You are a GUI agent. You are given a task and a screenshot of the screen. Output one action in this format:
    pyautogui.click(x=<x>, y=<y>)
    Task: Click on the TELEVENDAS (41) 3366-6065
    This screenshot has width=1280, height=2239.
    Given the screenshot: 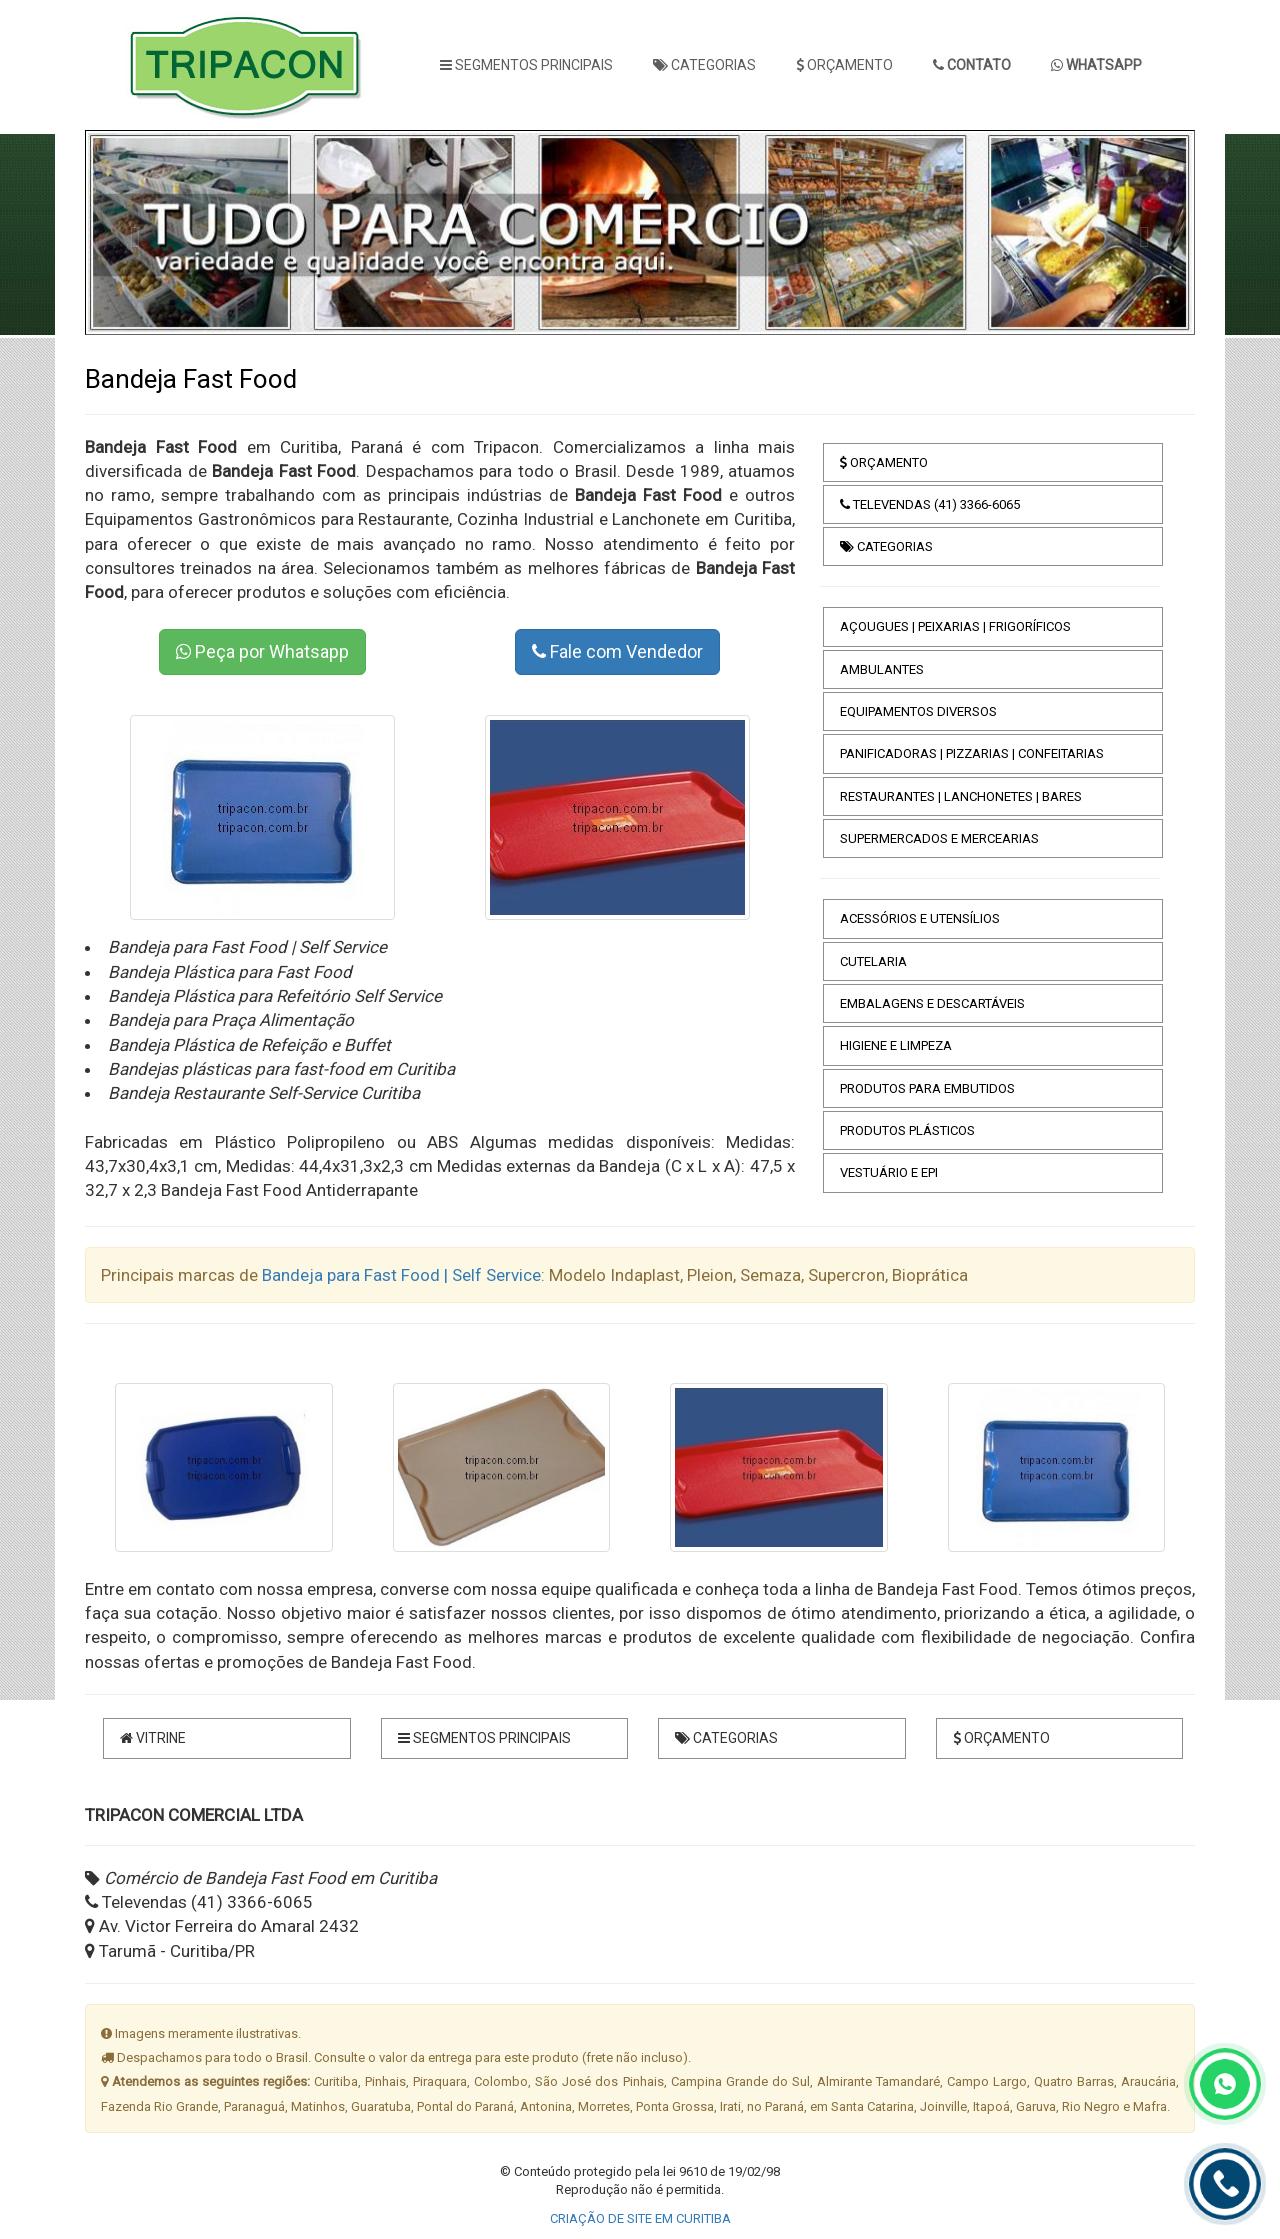 What is the action you would take?
    pyautogui.click(x=930, y=504)
    